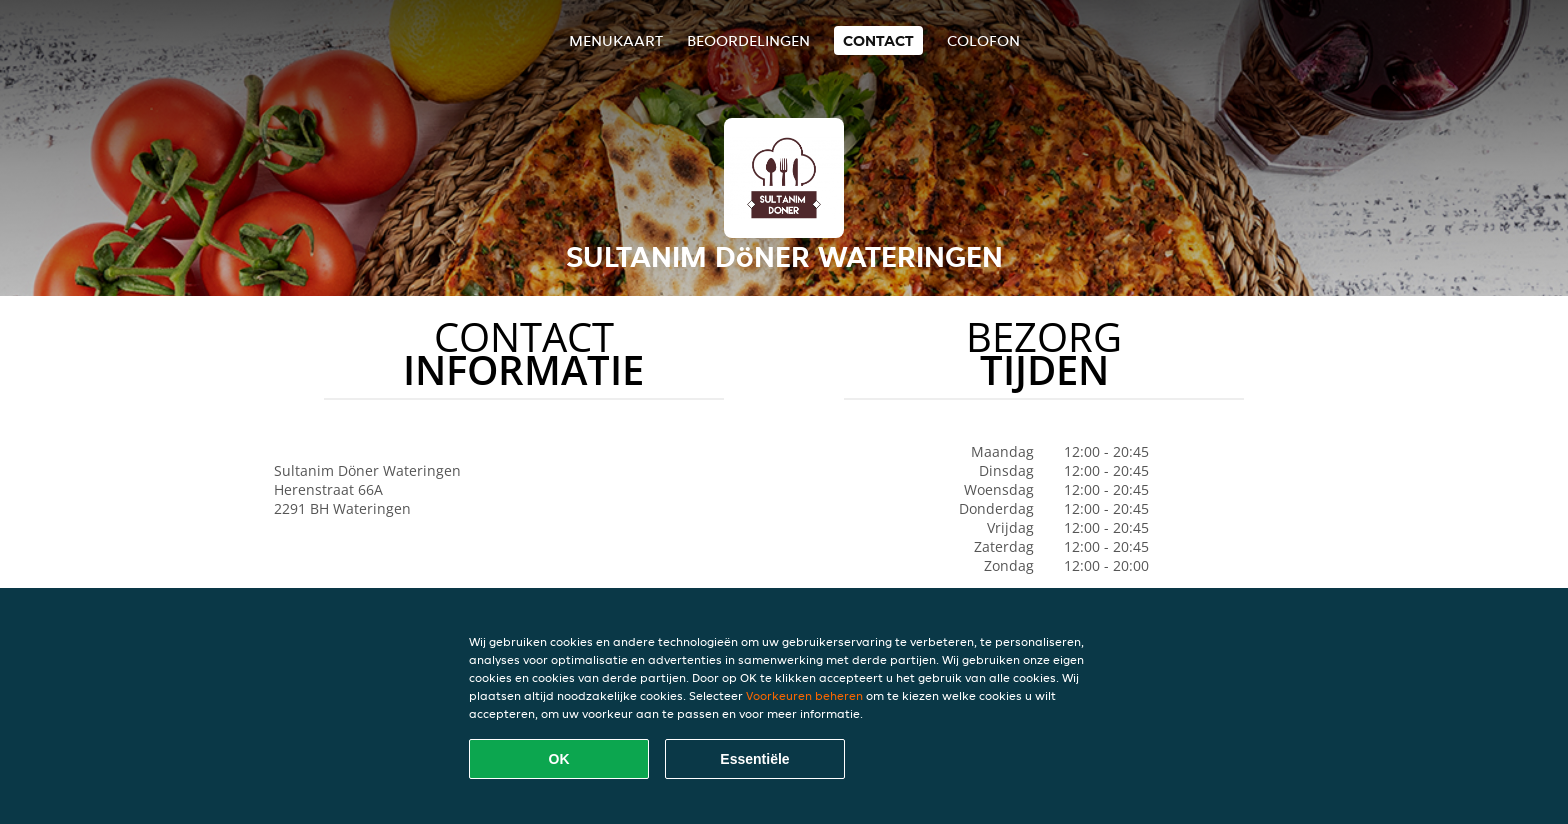  I want to click on Essentiële [Essentiële cookie-pakket accepteren], so click(754, 759).